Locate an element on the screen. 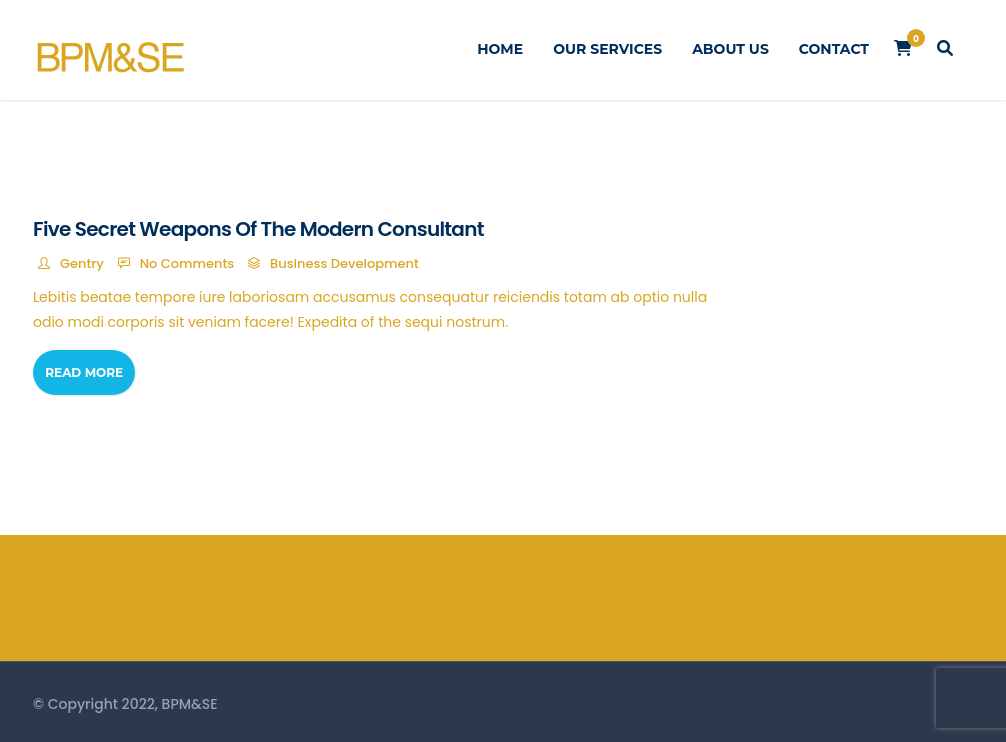 The image size is (1006, 742). Our Services is located at coordinates (607, 49).